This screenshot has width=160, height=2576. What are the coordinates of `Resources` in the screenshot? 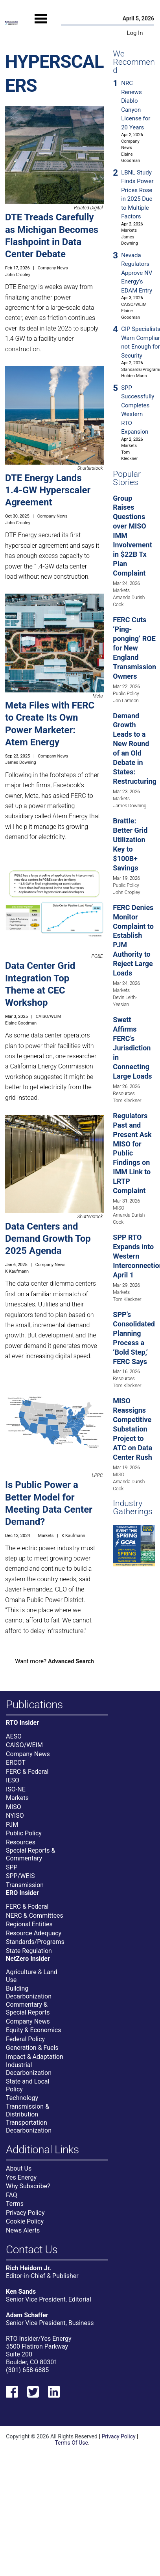 It's located at (124, 1093).